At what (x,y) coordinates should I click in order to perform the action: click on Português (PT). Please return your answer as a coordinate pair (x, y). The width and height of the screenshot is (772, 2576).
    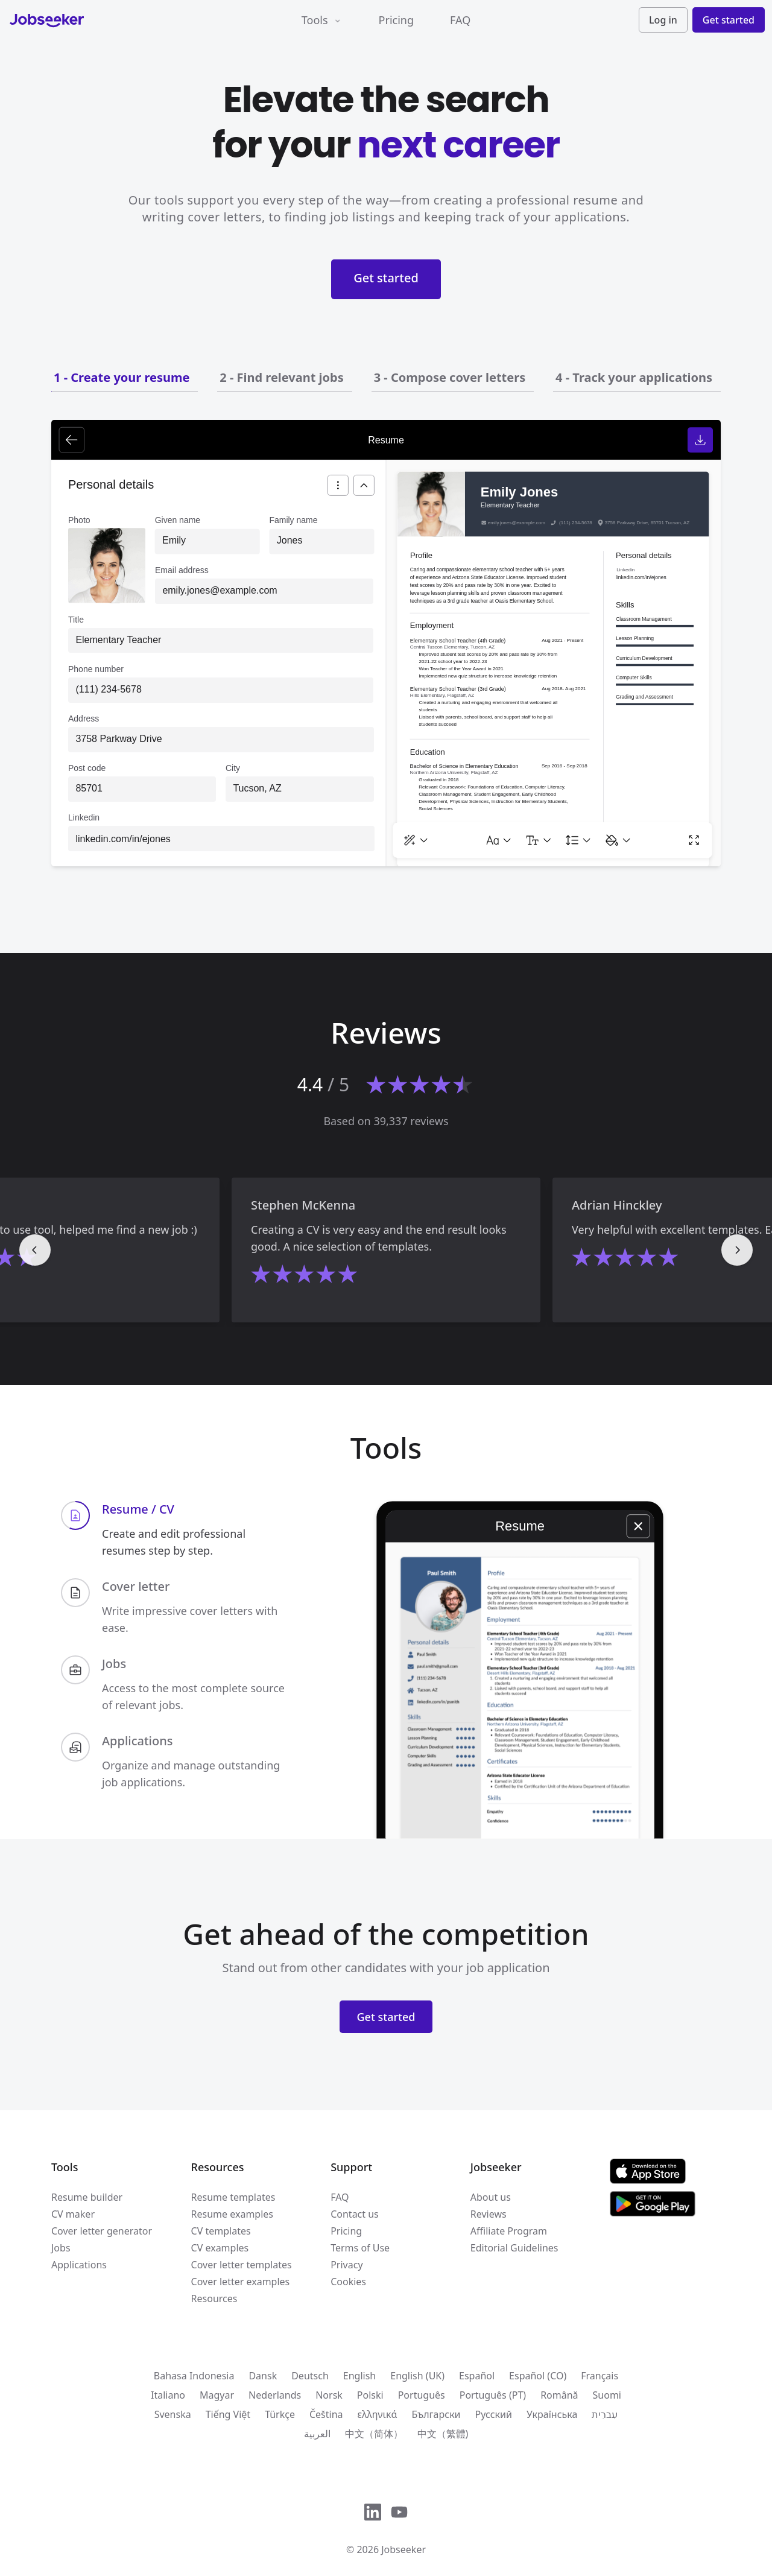
    Looking at the image, I should click on (493, 2395).